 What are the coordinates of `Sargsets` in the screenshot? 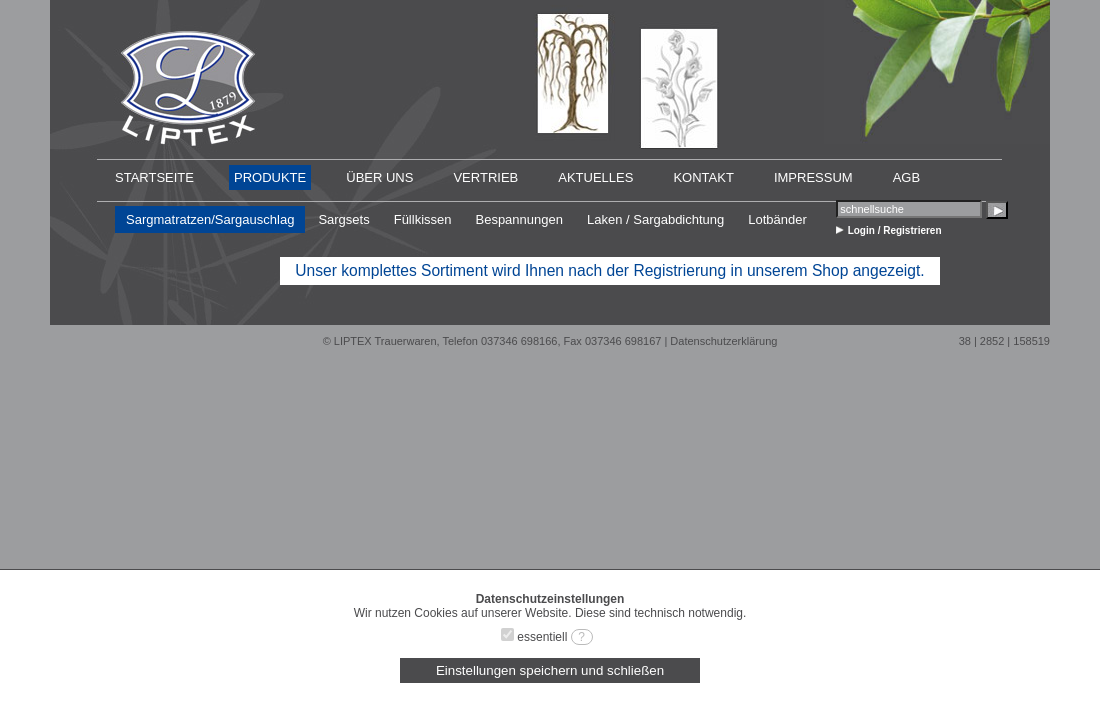 It's located at (343, 219).